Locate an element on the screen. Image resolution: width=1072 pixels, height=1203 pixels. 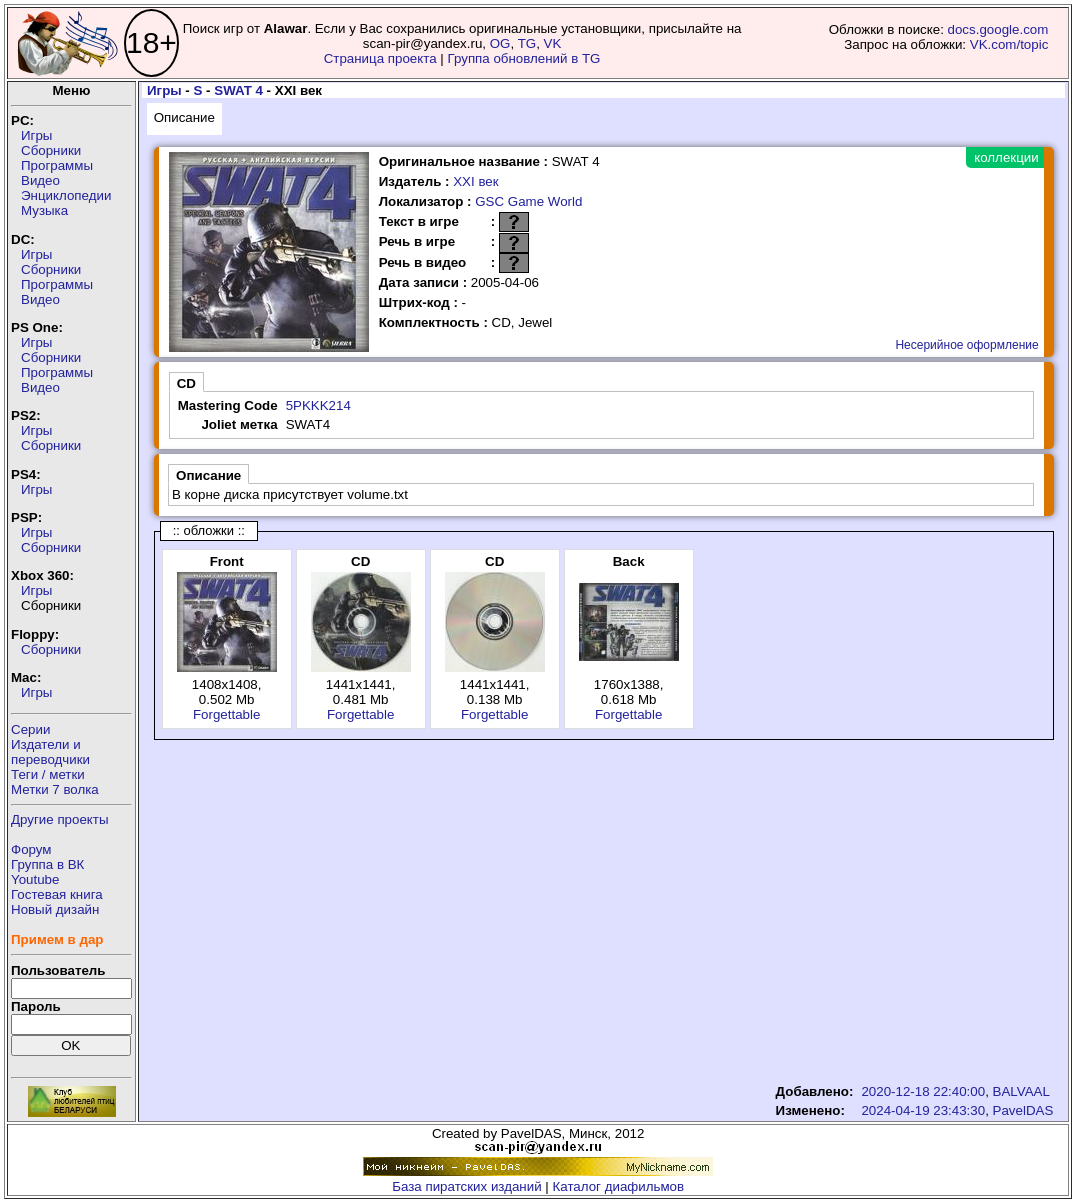
Youtube is located at coordinates (35, 879).